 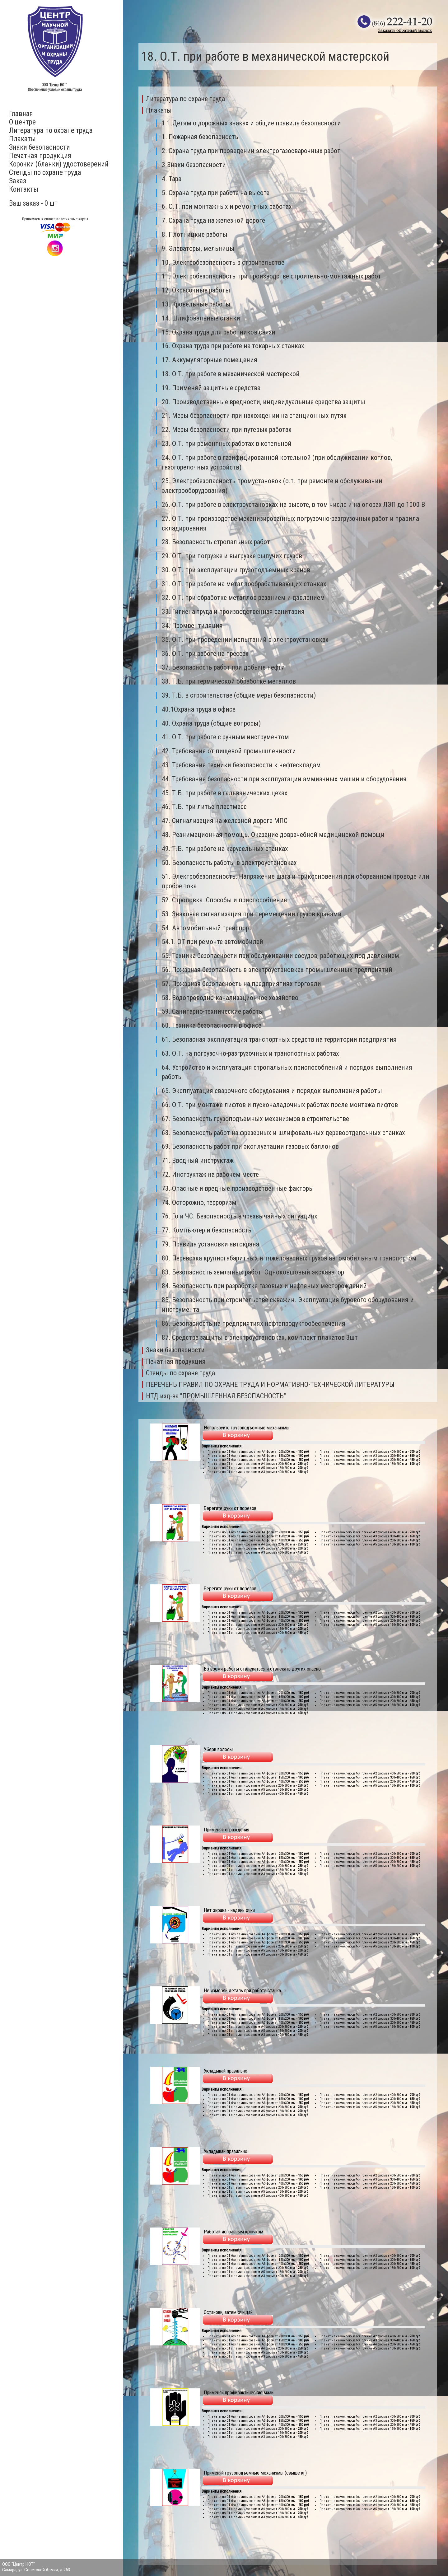 I want to click on 32. О.Т. при обработке металлов резанием и давлением, so click(x=243, y=597).